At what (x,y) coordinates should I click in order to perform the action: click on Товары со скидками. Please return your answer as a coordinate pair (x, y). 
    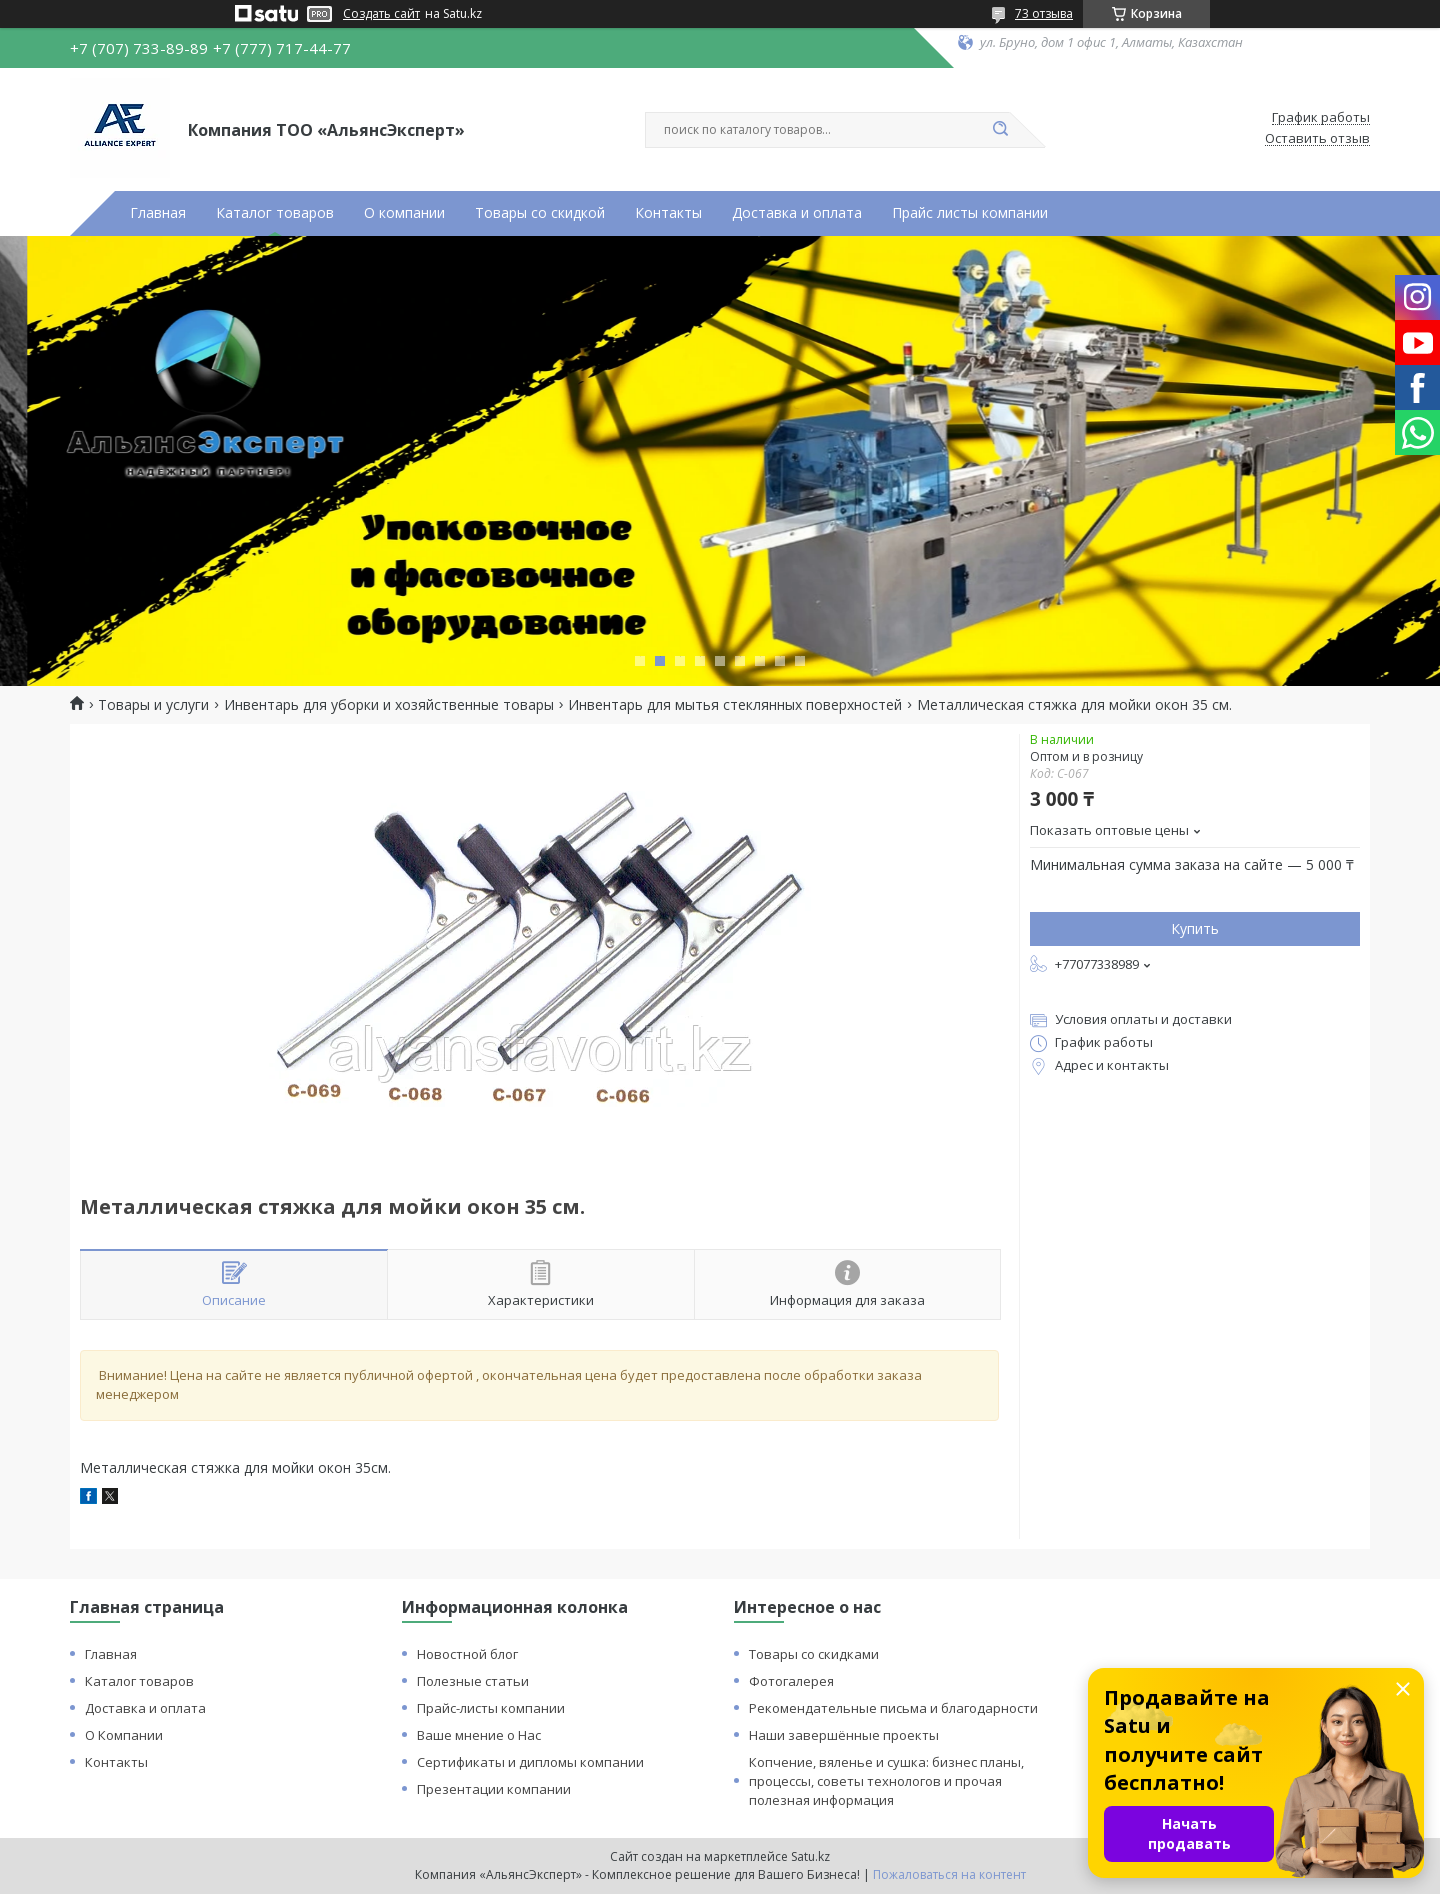
    Looking at the image, I should click on (814, 1654).